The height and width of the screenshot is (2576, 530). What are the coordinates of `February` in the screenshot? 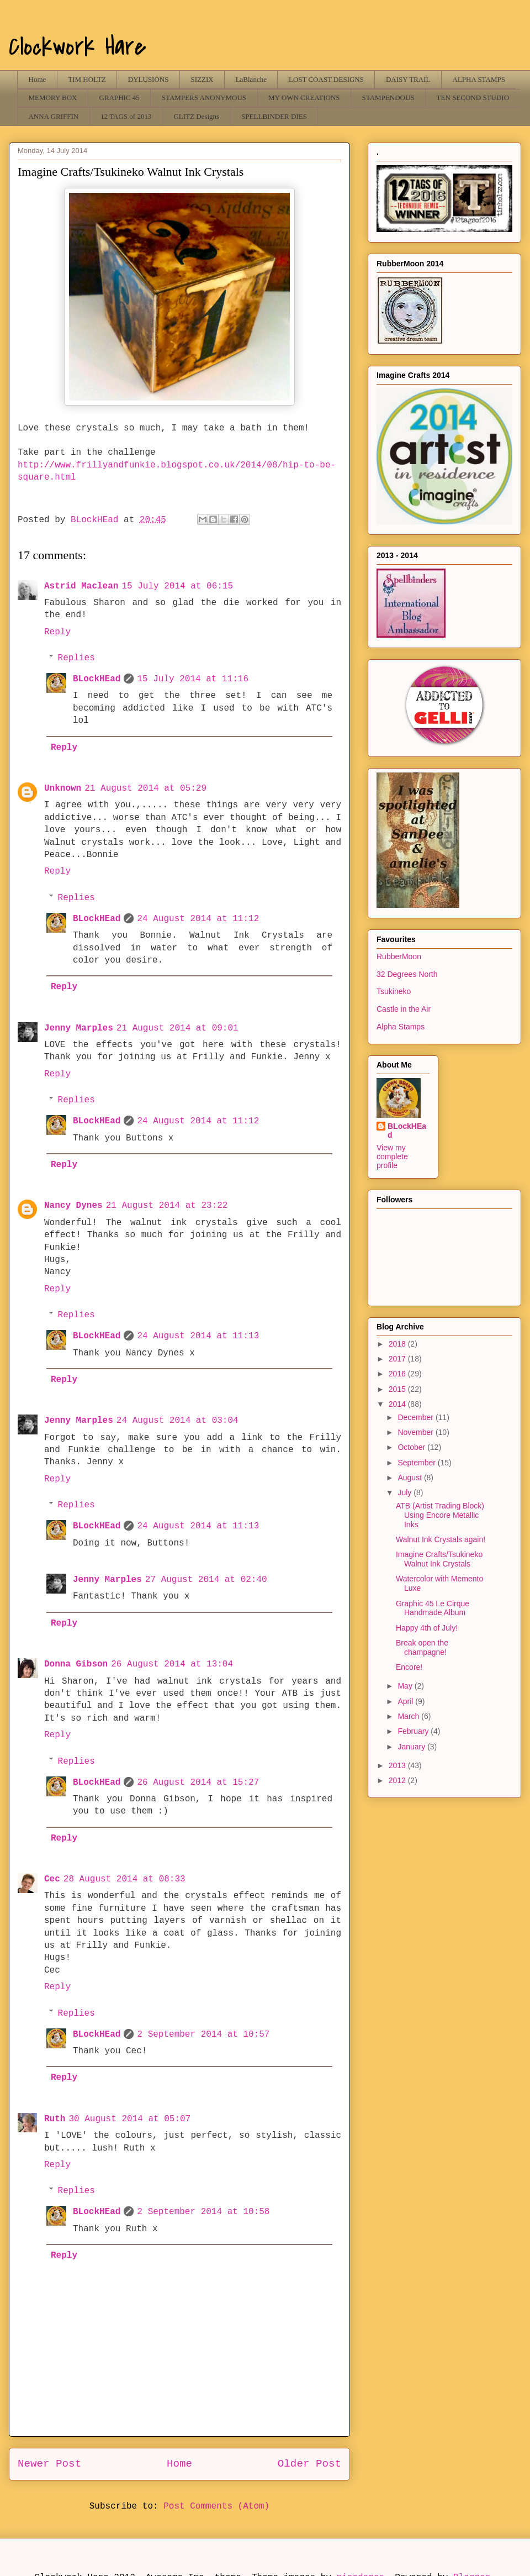 It's located at (414, 1731).